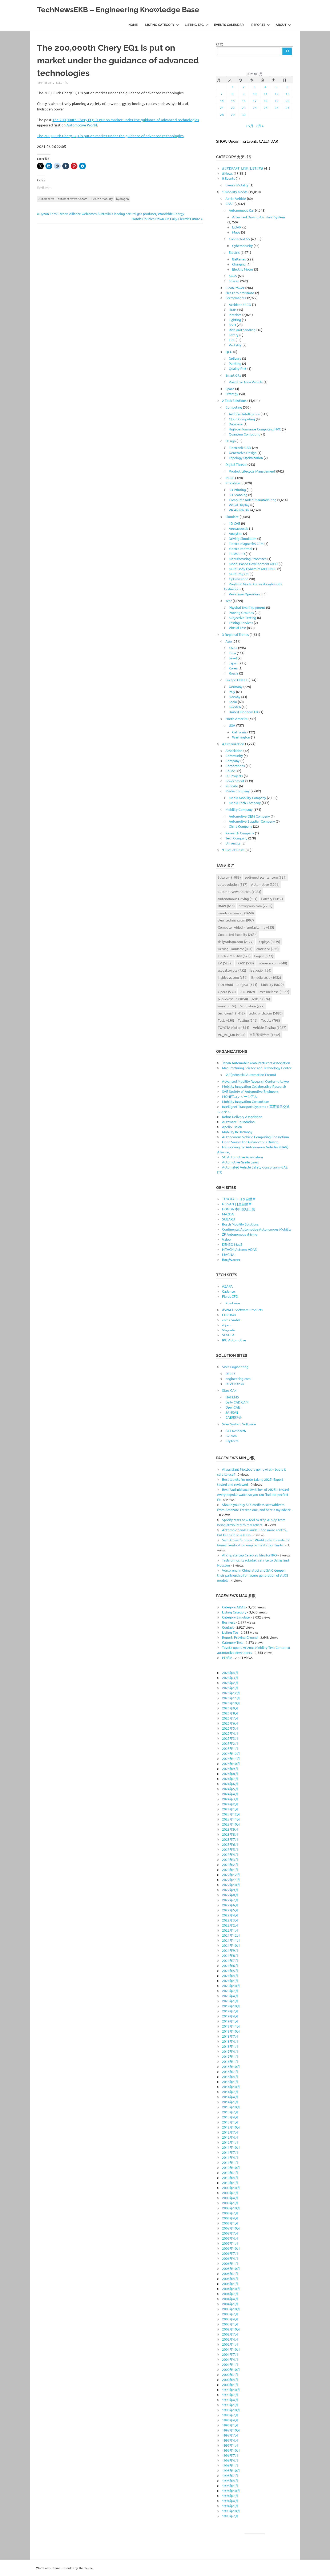  I want to click on 1993年7月, so click(230, 2516).